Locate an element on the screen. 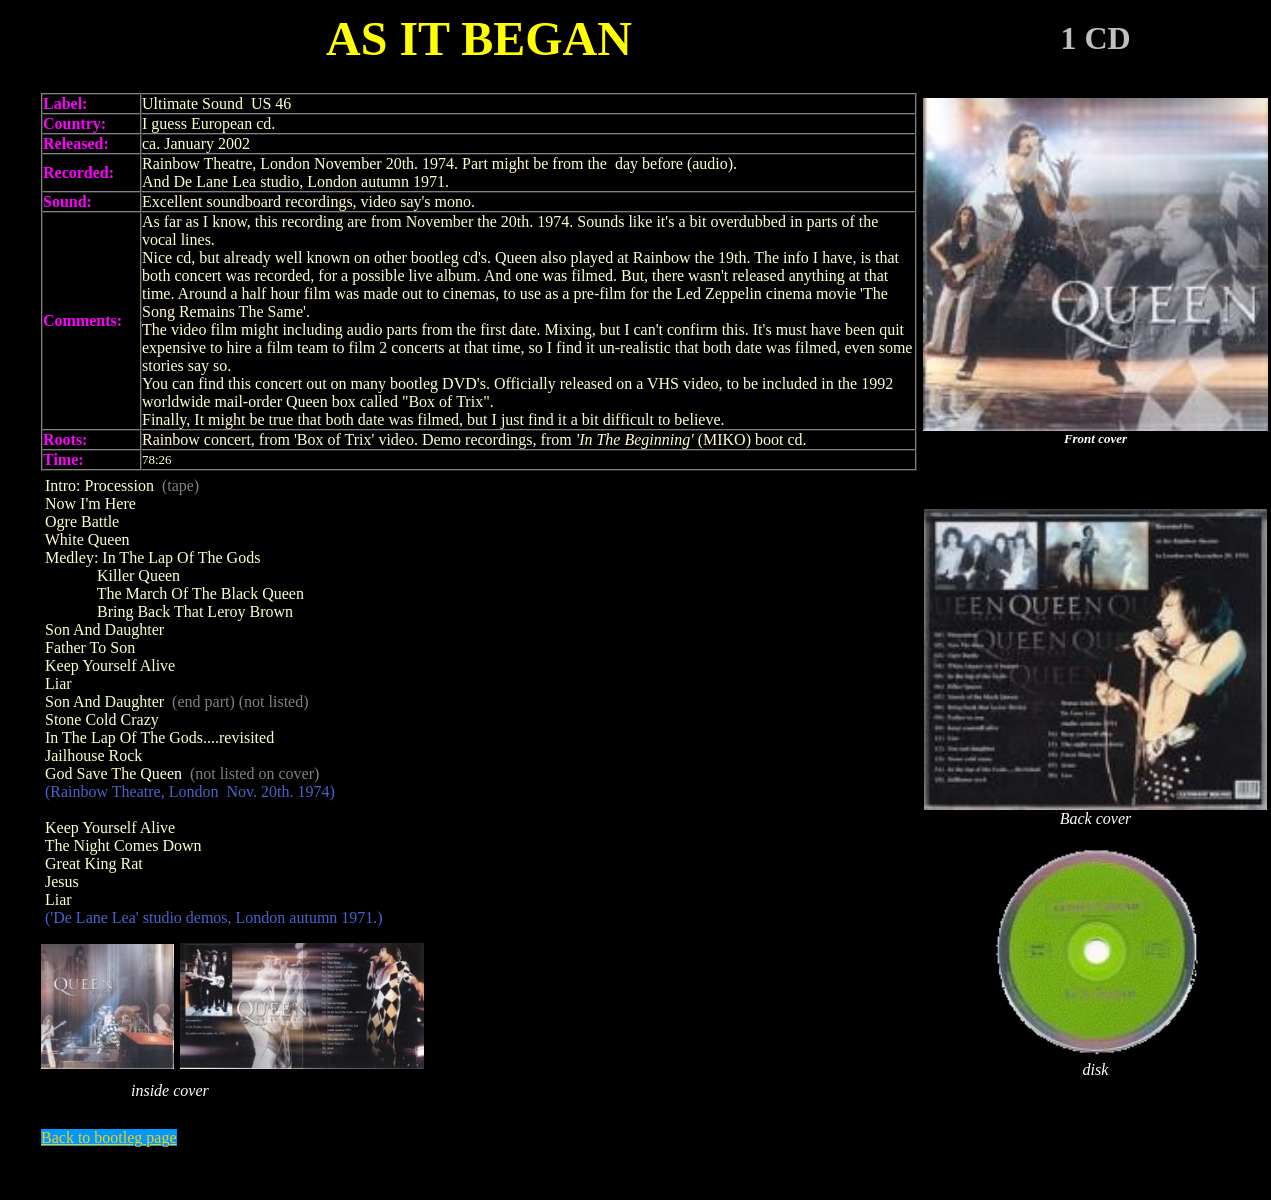 The height and width of the screenshot is (1200, 1271). Back to bootleg page is located at coordinates (109, 1137).